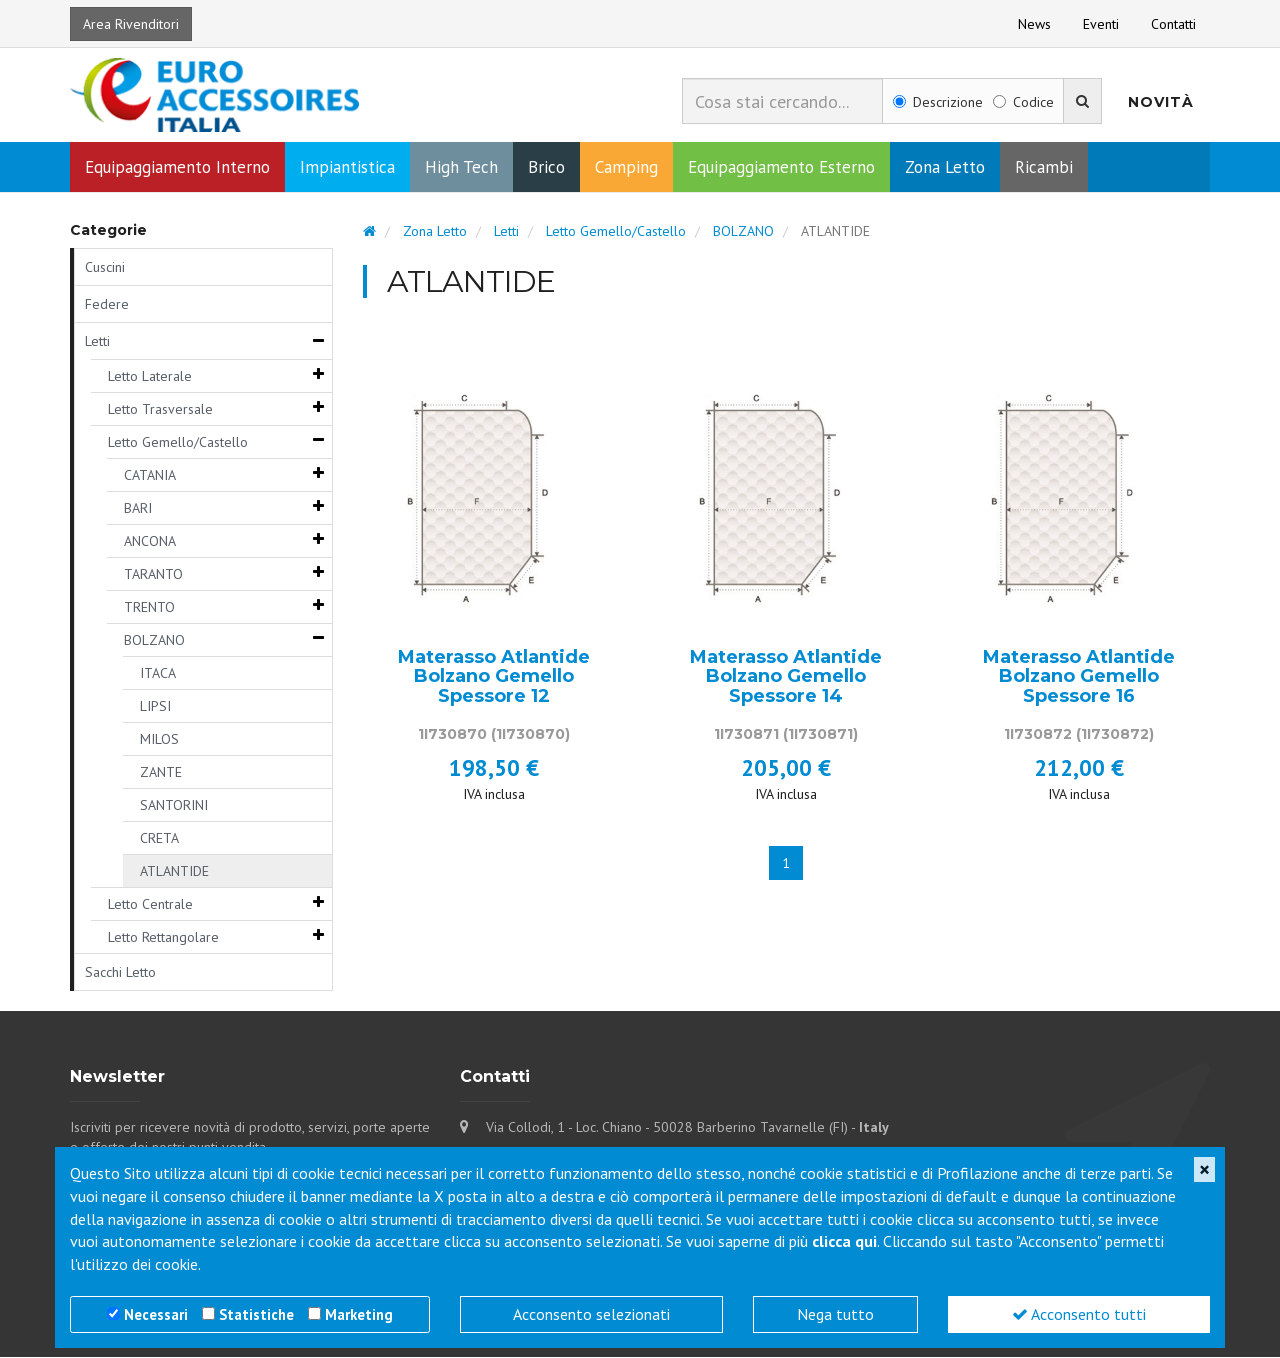  What do you see at coordinates (149, 608) in the screenshot?
I see `TRENTO` at bounding box center [149, 608].